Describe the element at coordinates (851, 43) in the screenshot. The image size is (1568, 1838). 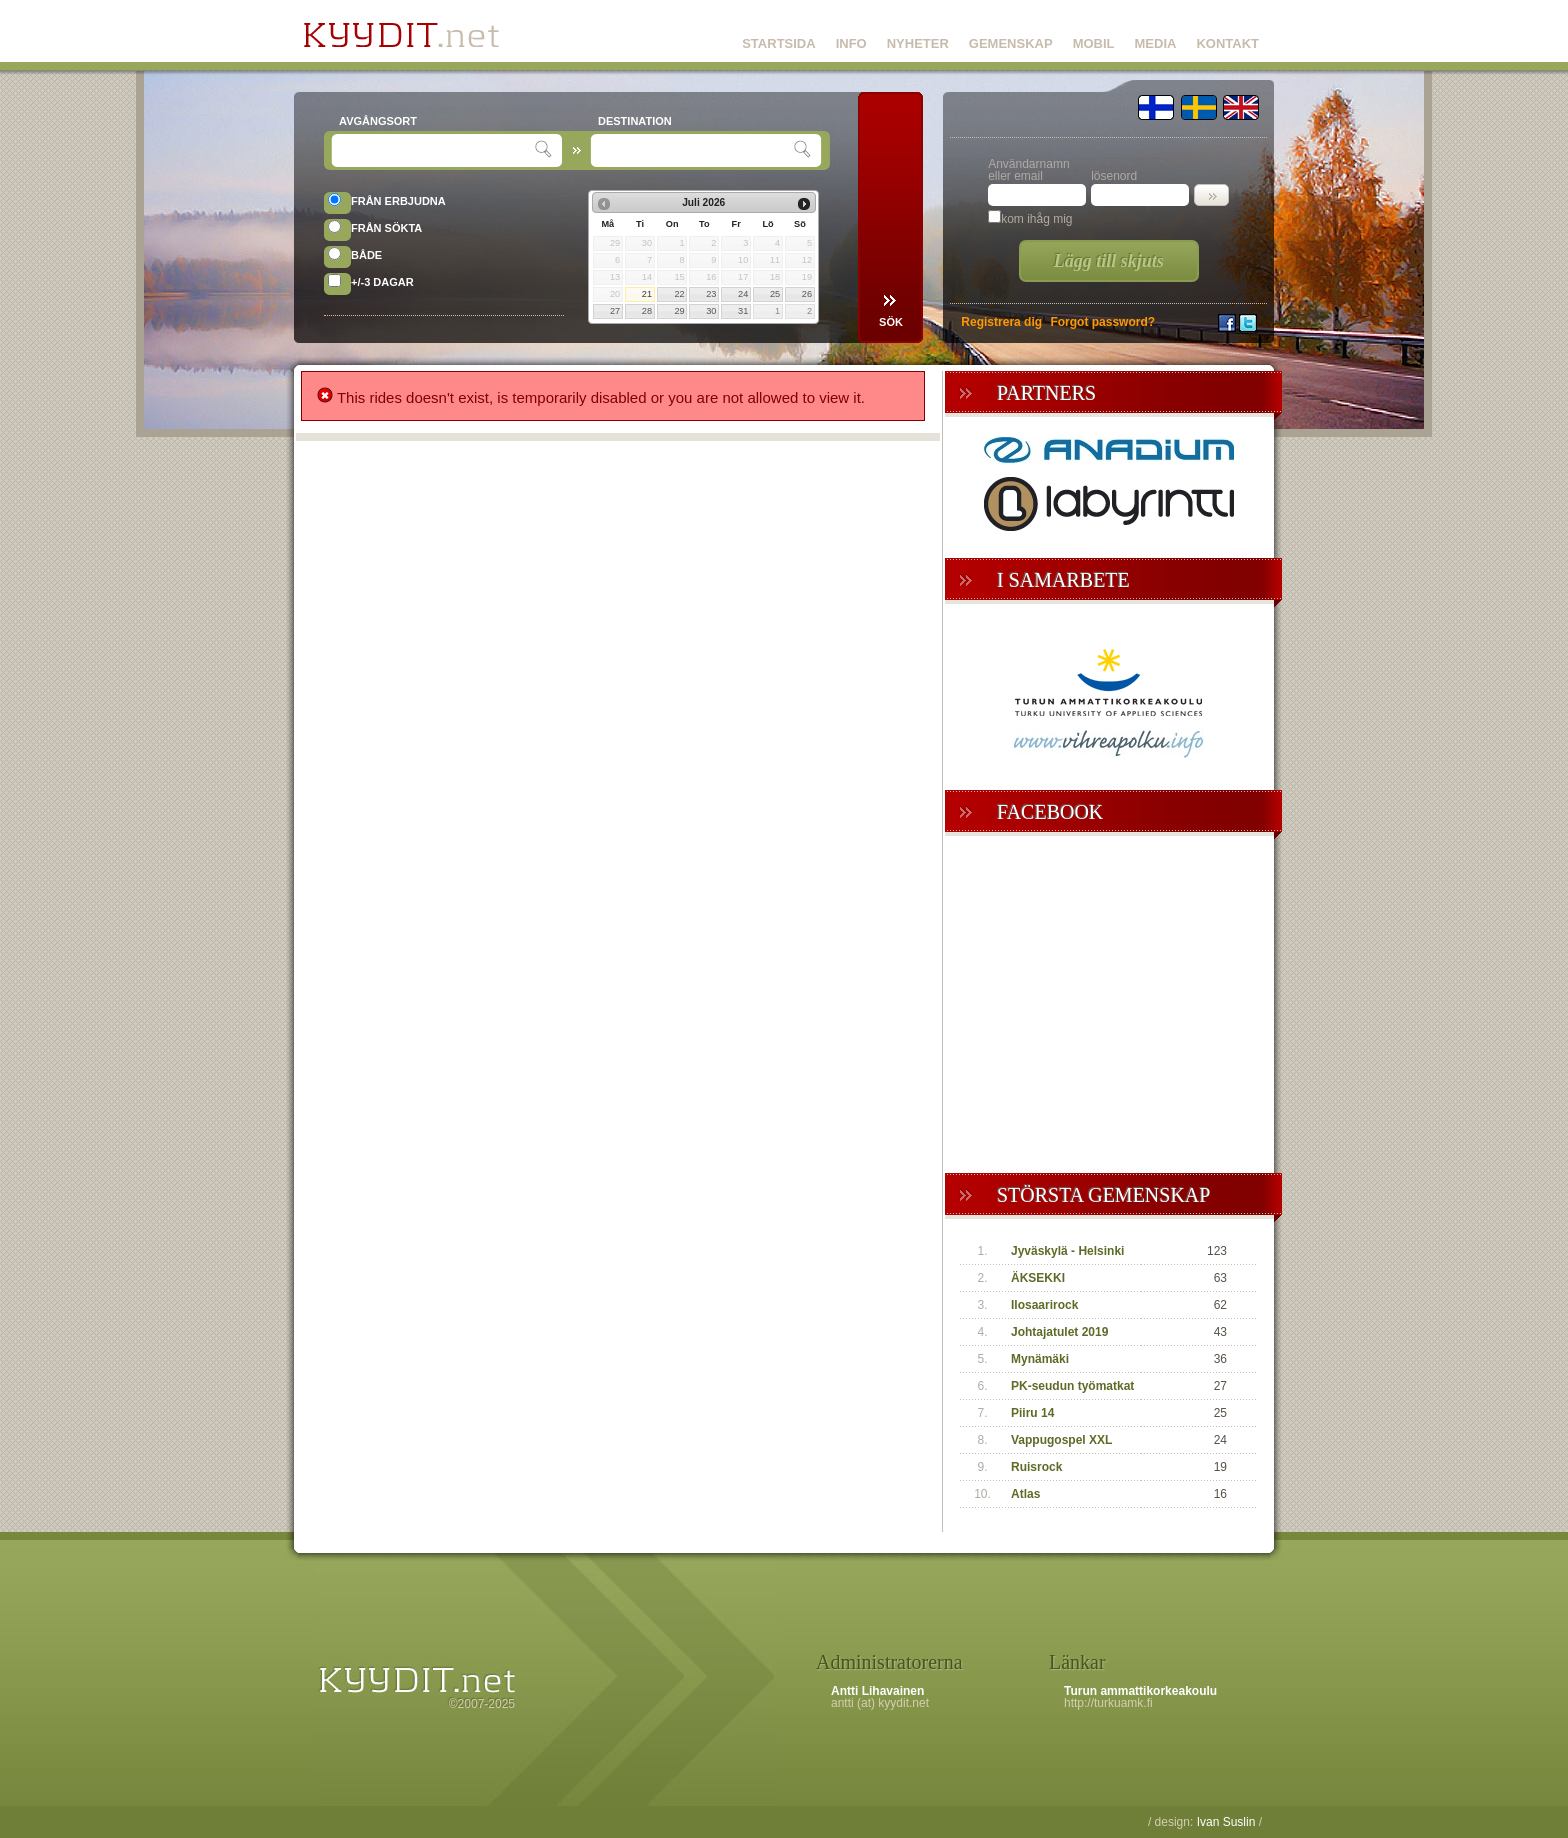
I see `INFO` at that location.